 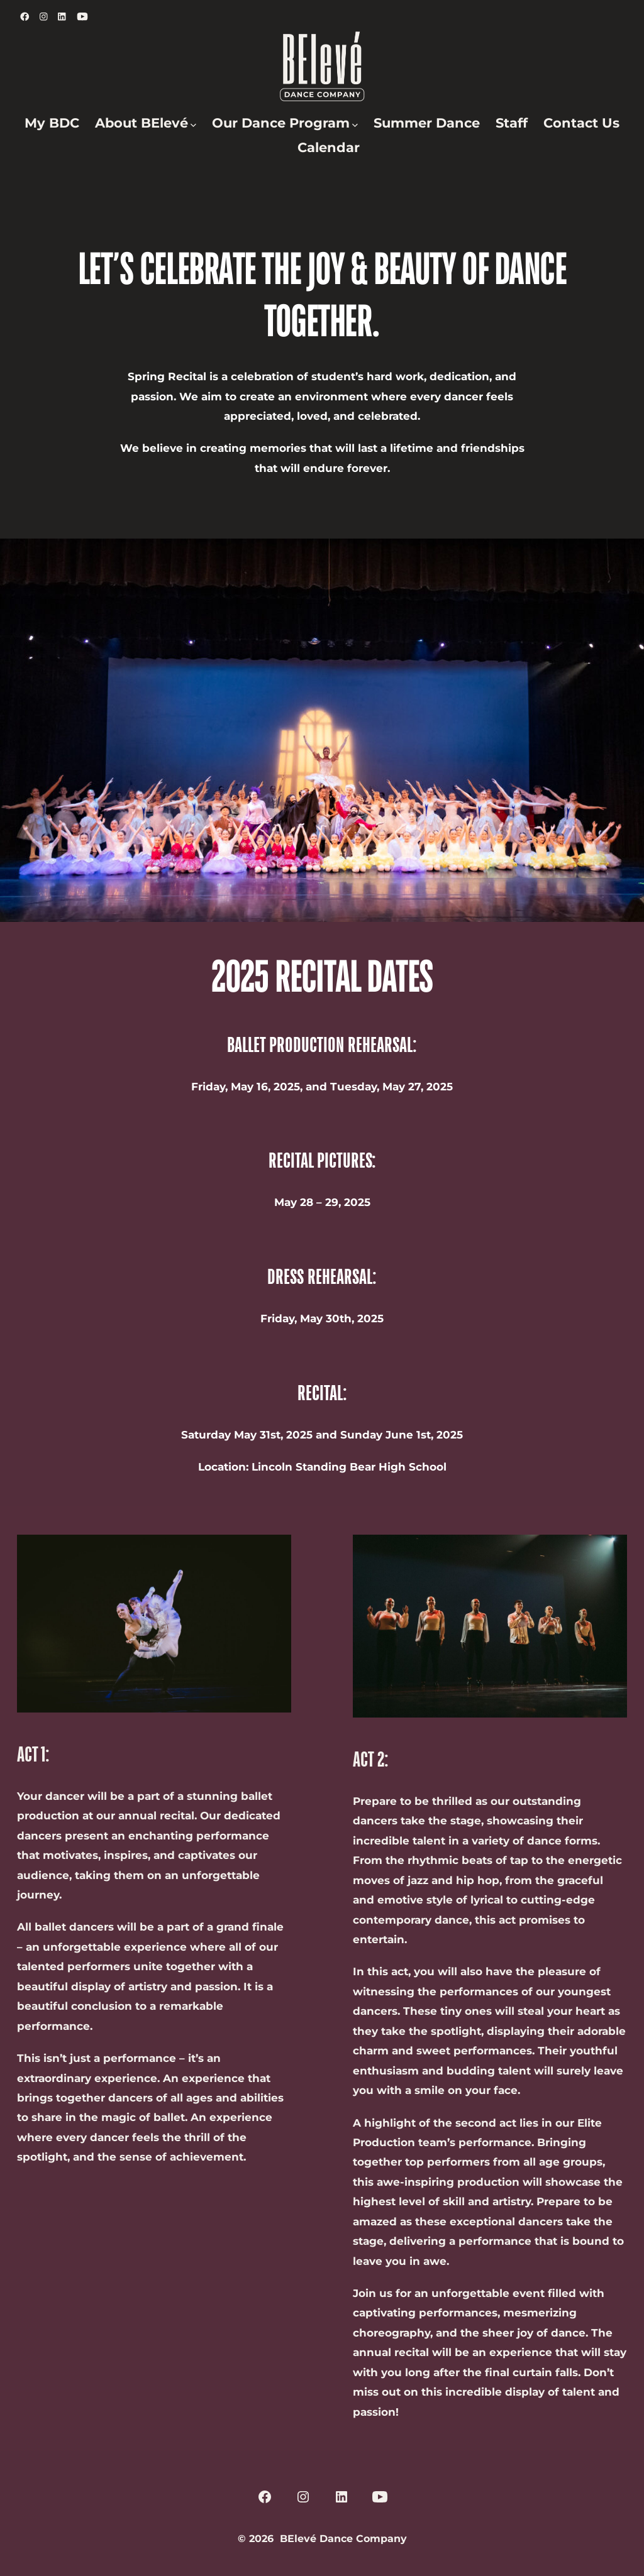 What do you see at coordinates (82, 17) in the screenshot?
I see `[Open YouTube in a new tab]` at bounding box center [82, 17].